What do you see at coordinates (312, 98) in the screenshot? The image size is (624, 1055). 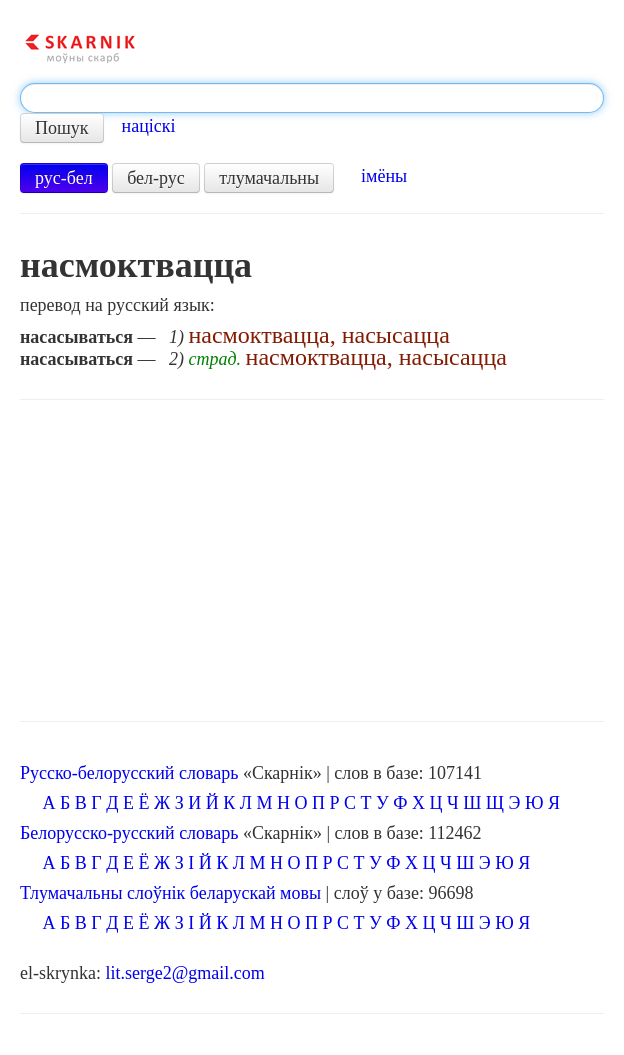 I see `[textbox]` at bounding box center [312, 98].